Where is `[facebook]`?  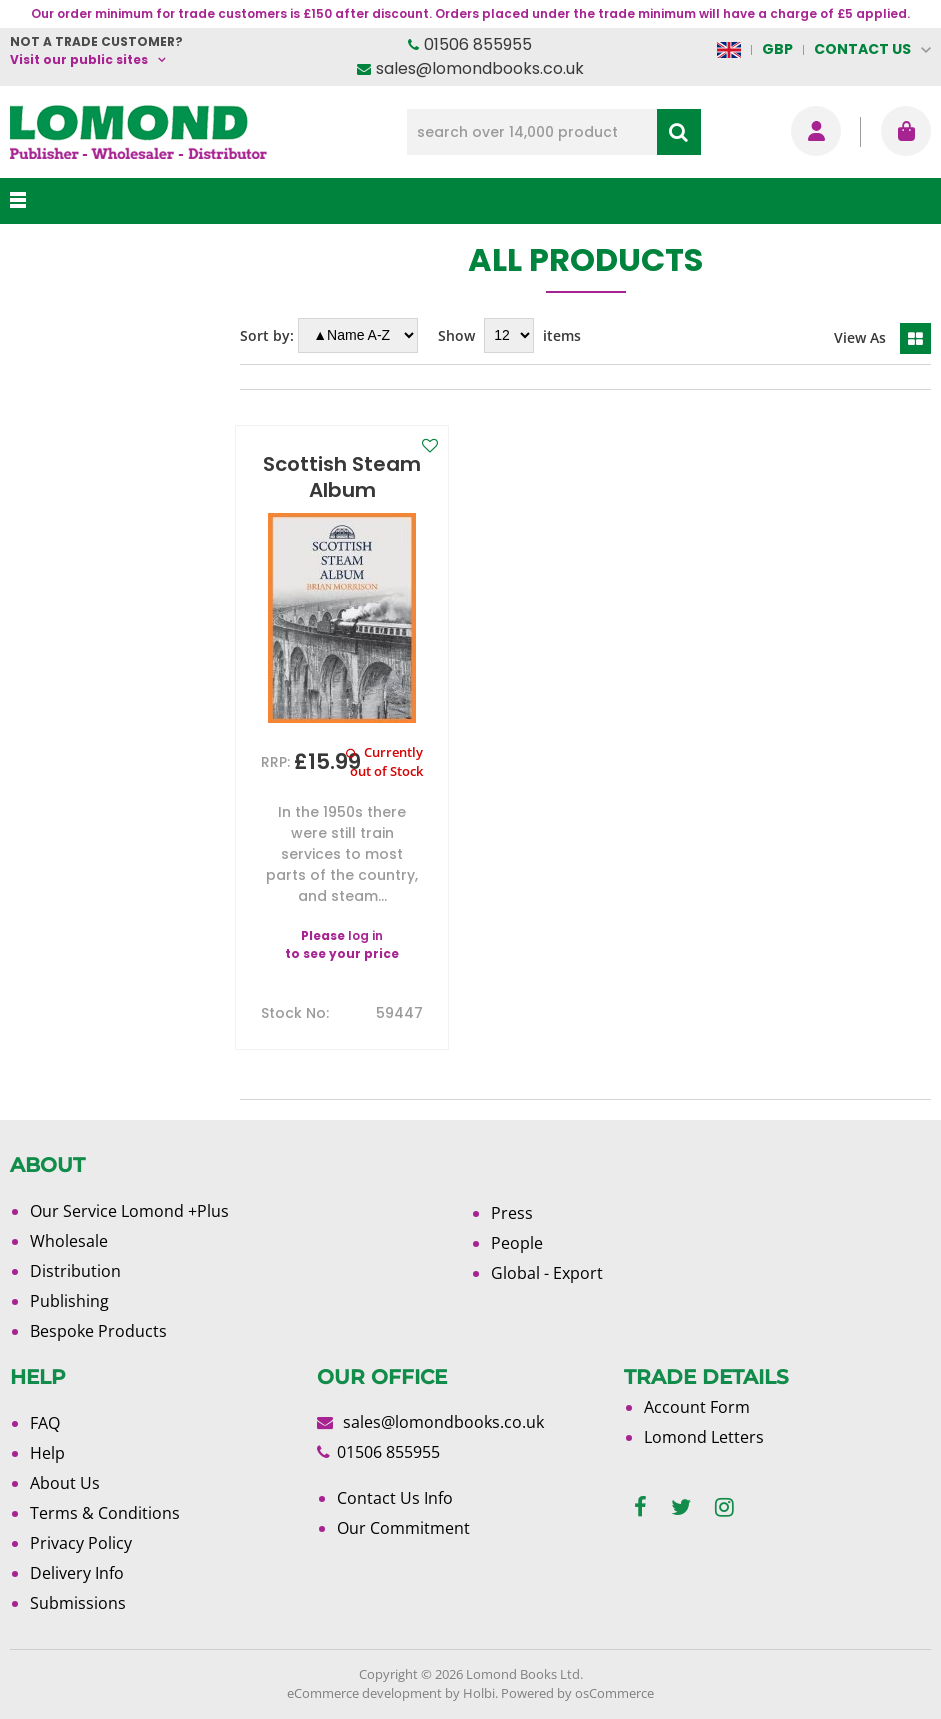 [facebook] is located at coordinates (640, 1507).